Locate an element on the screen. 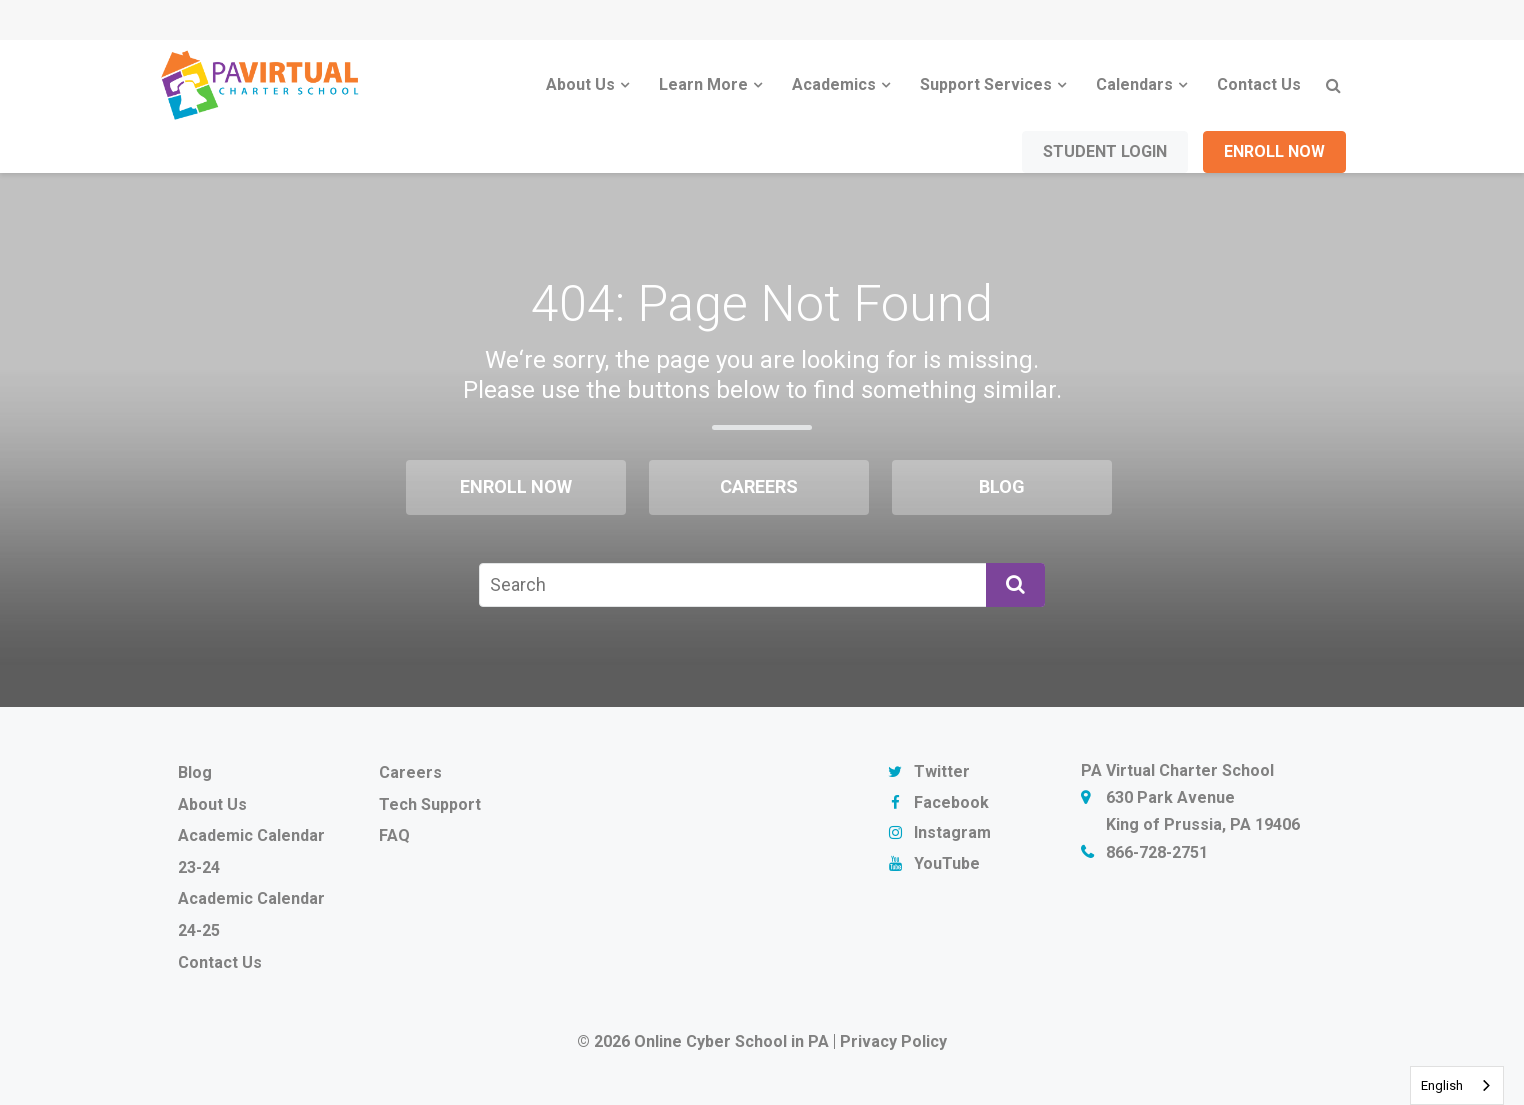 This screenshot has width=1524, height=1105. Tech Support [menuitem] is located at coordinates (430, 804).